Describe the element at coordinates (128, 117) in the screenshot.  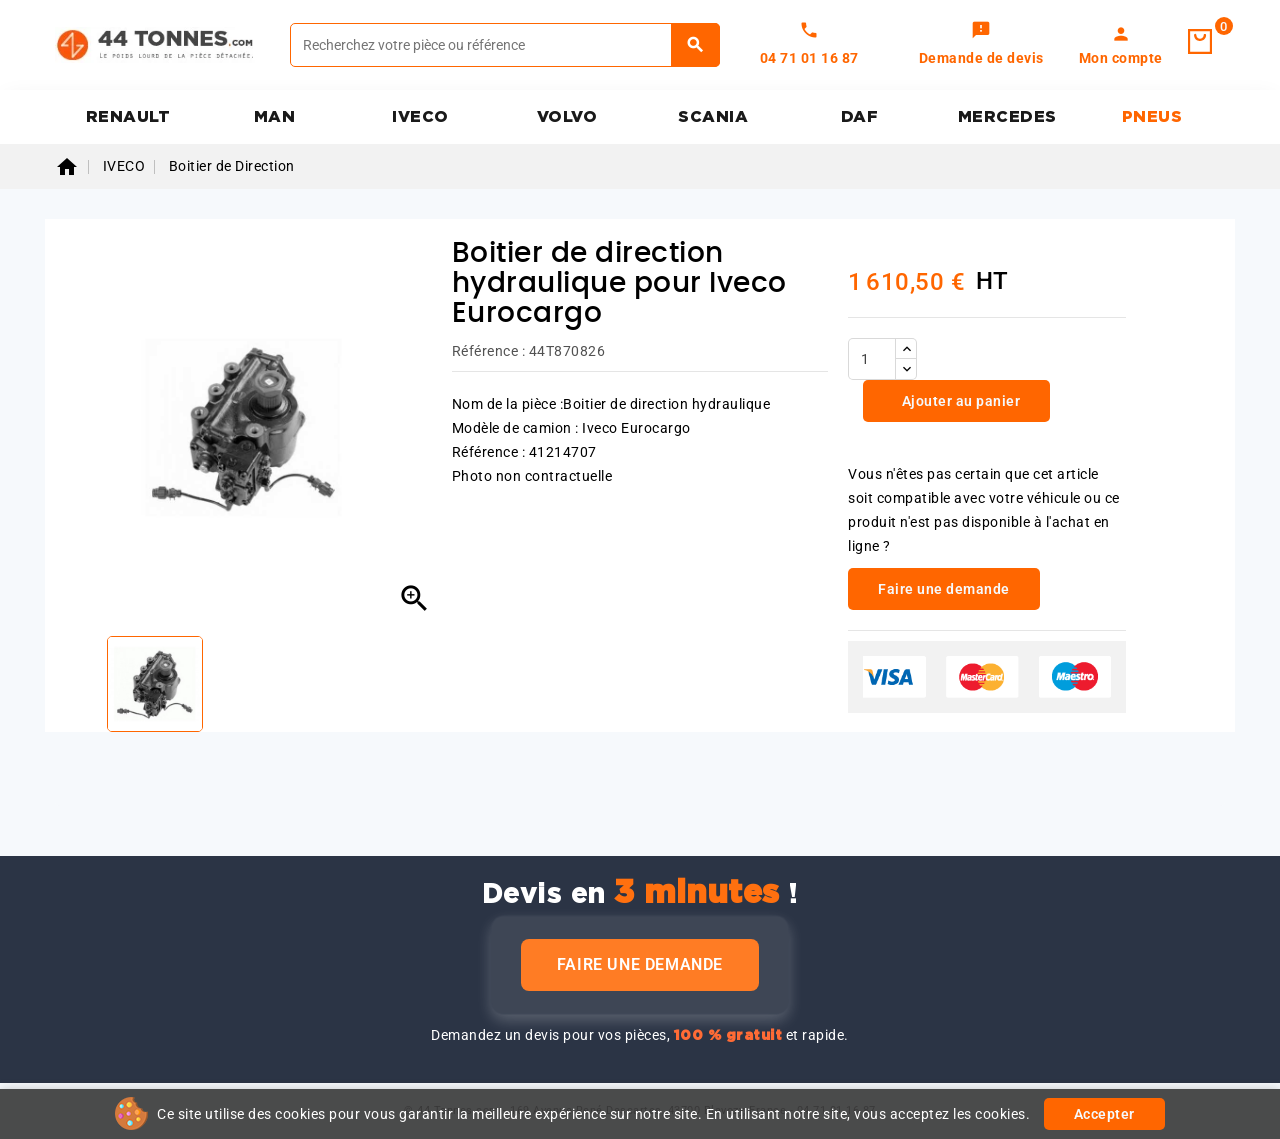
I see `RENAULT` at that location.